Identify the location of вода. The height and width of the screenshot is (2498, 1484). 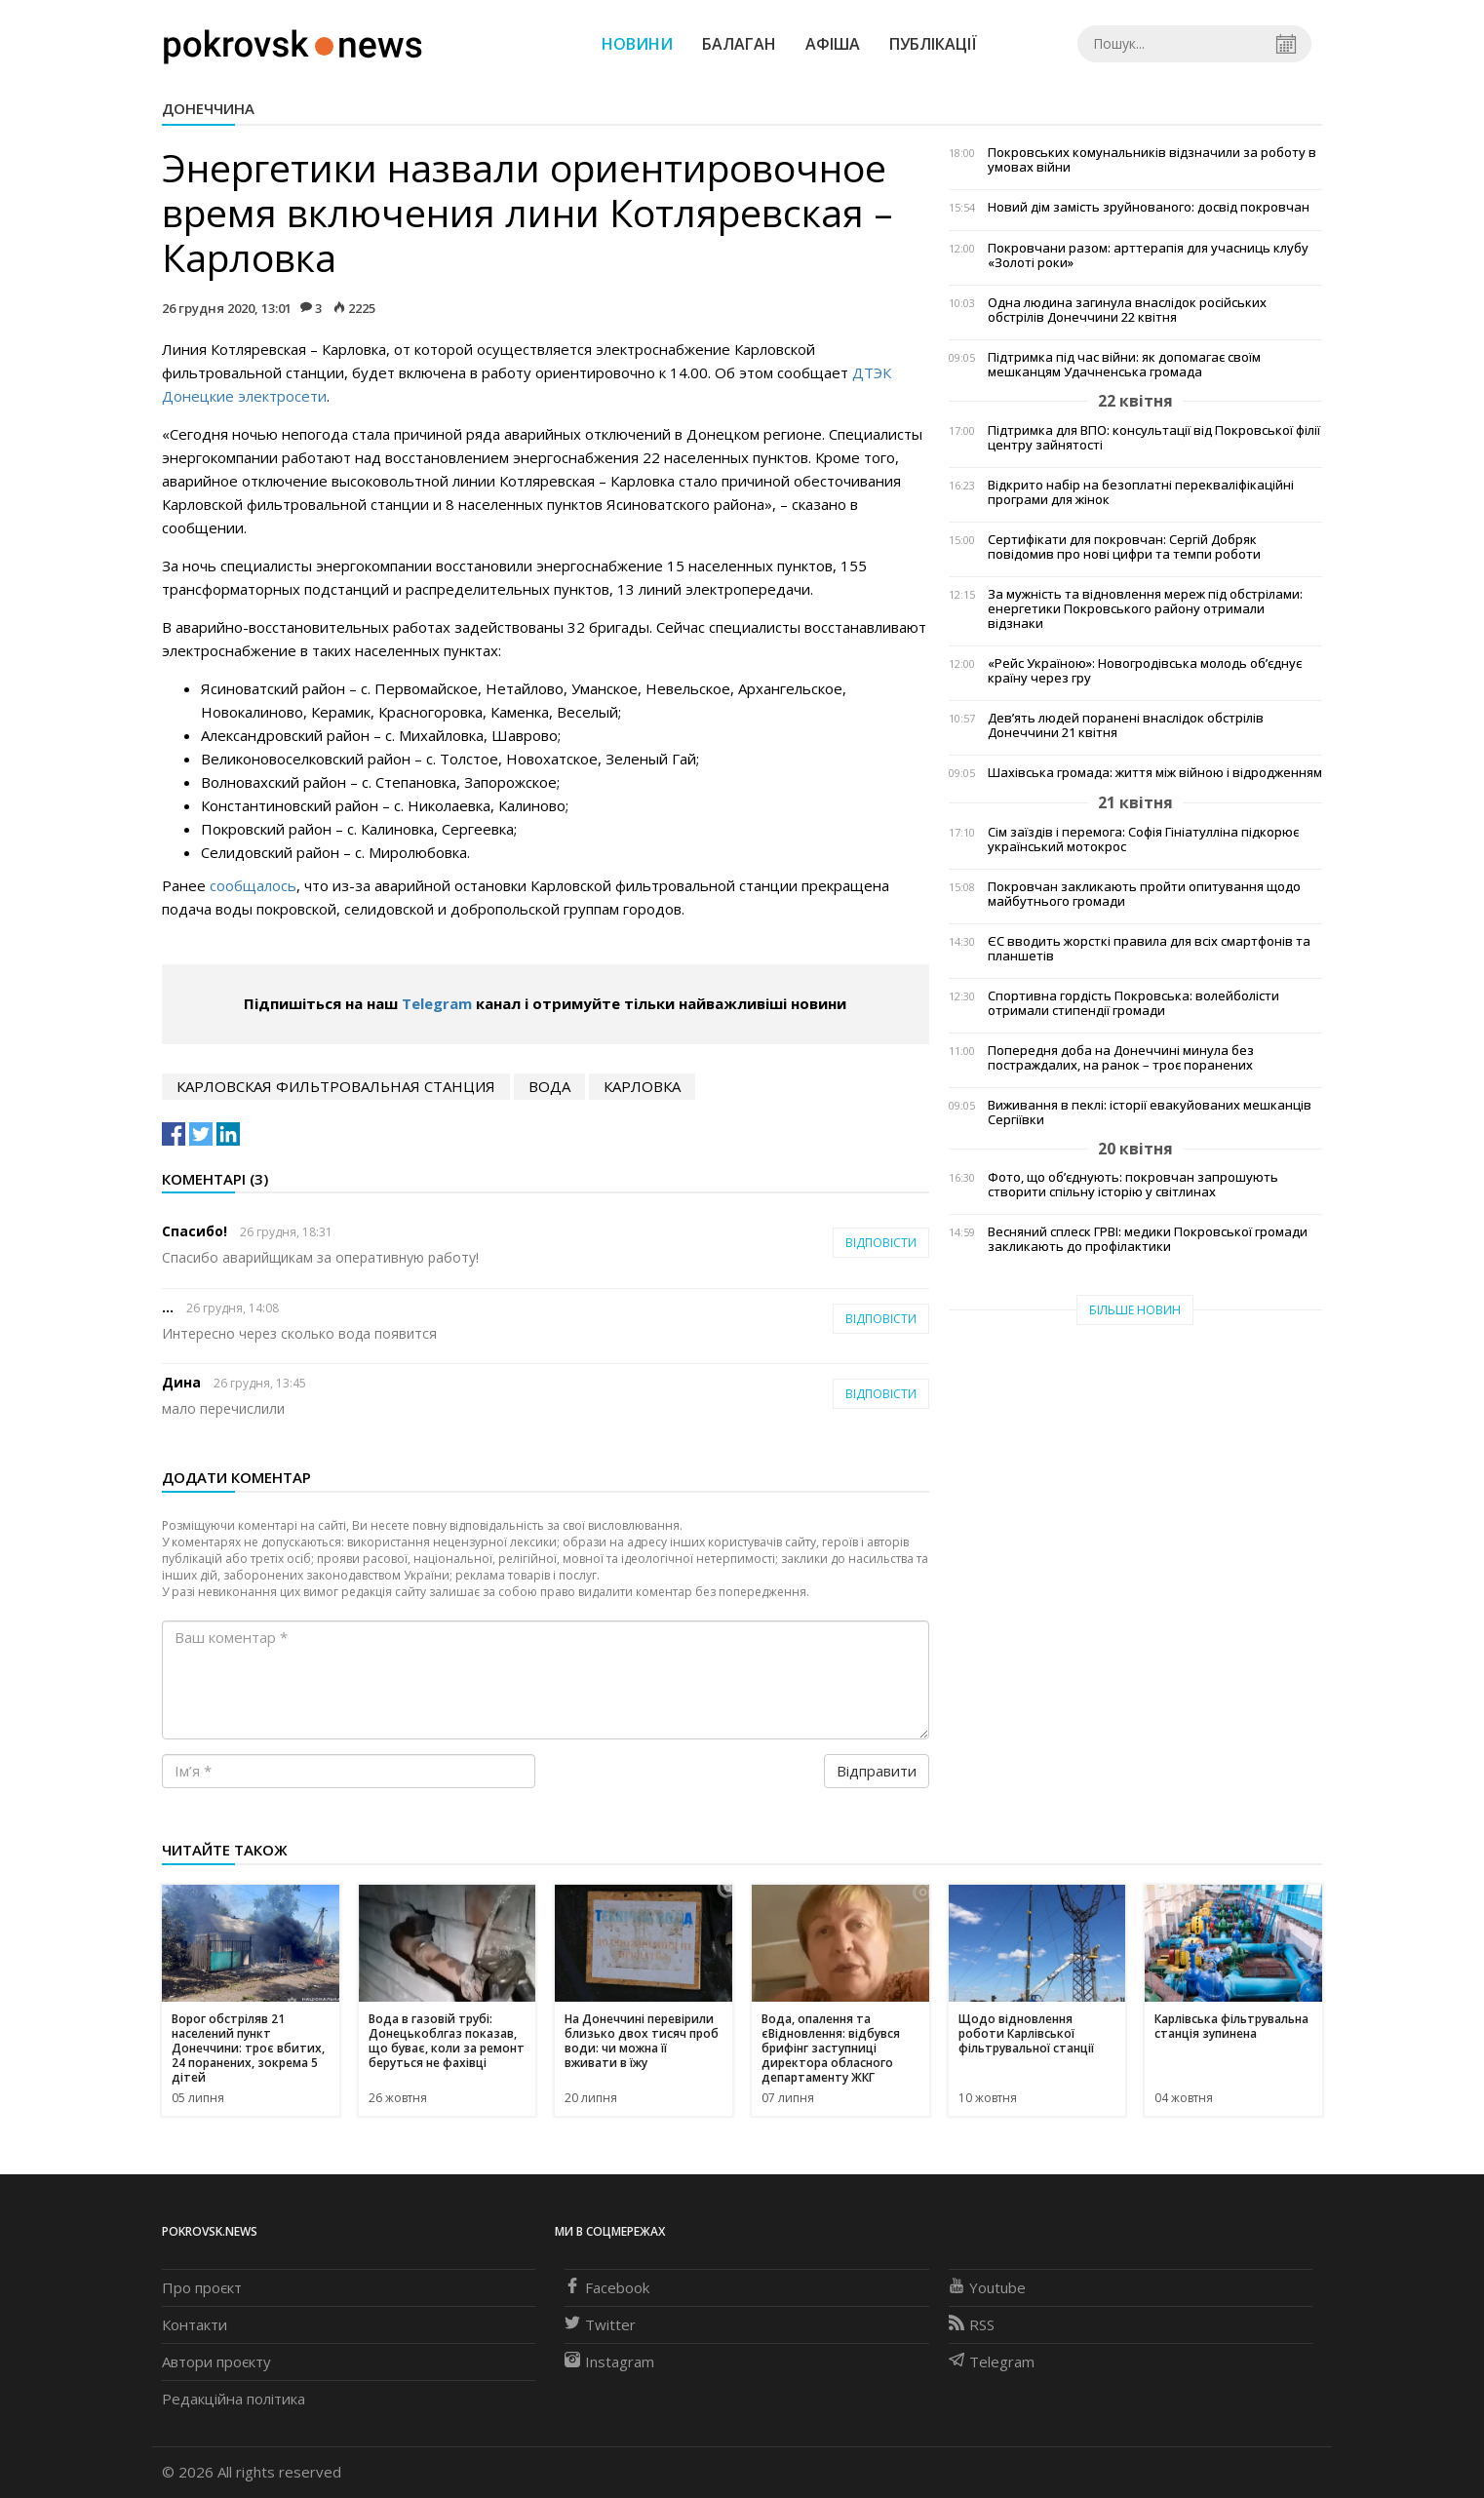
(549, 1086).